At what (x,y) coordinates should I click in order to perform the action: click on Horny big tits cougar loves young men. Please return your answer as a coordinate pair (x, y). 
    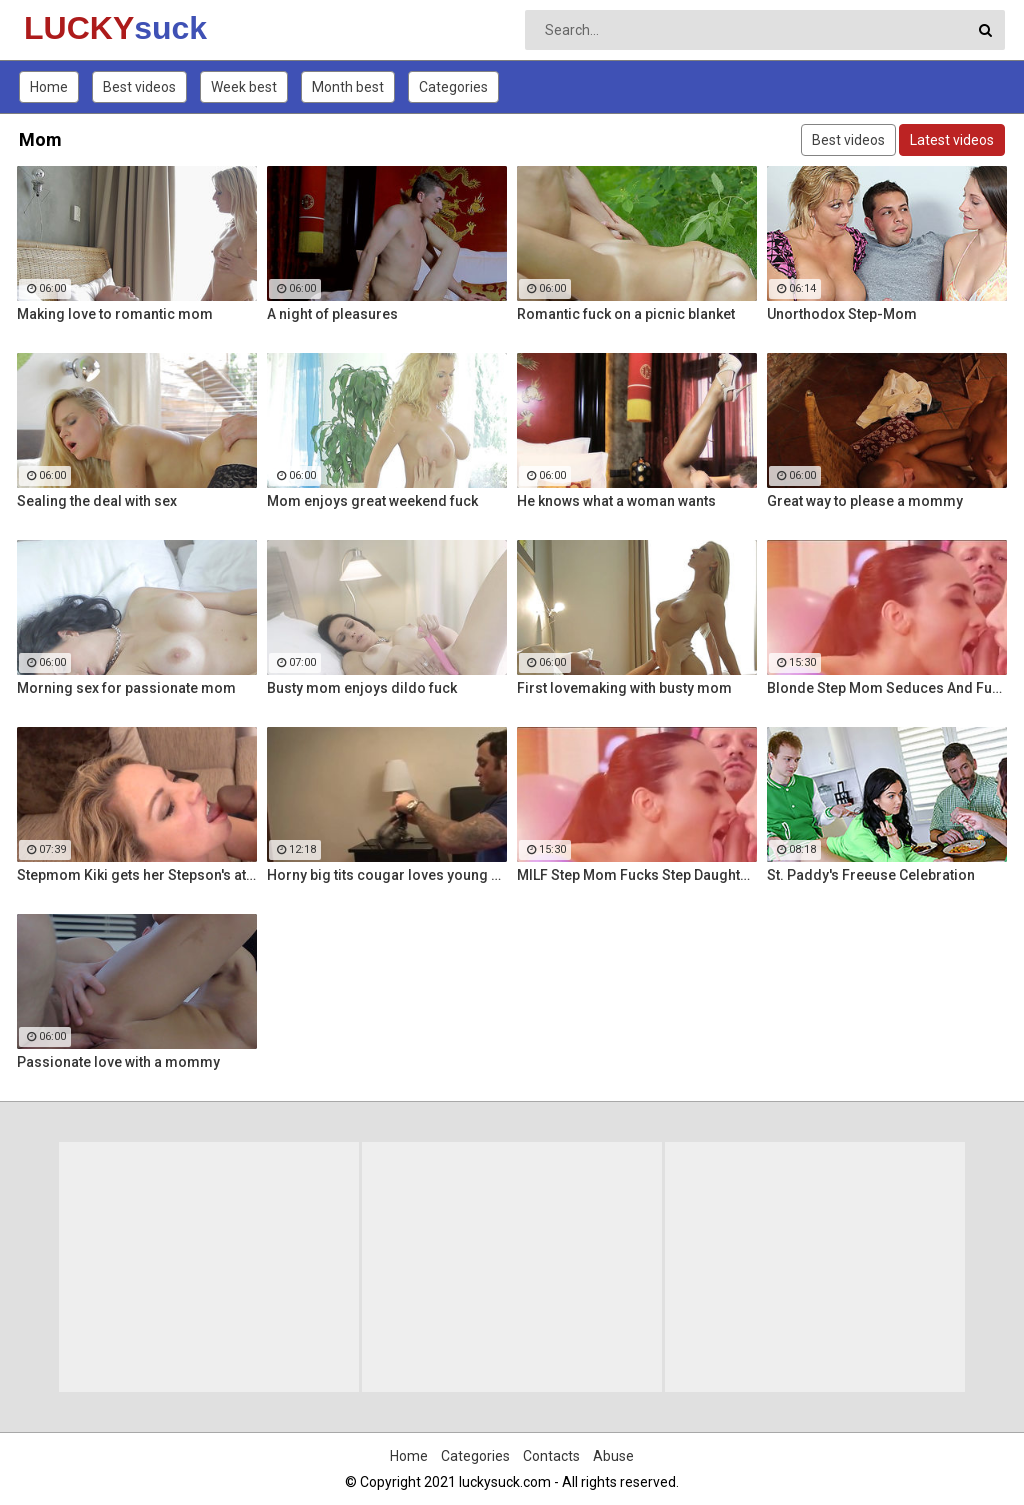
    Looking at the image, I should click on (387, 875).